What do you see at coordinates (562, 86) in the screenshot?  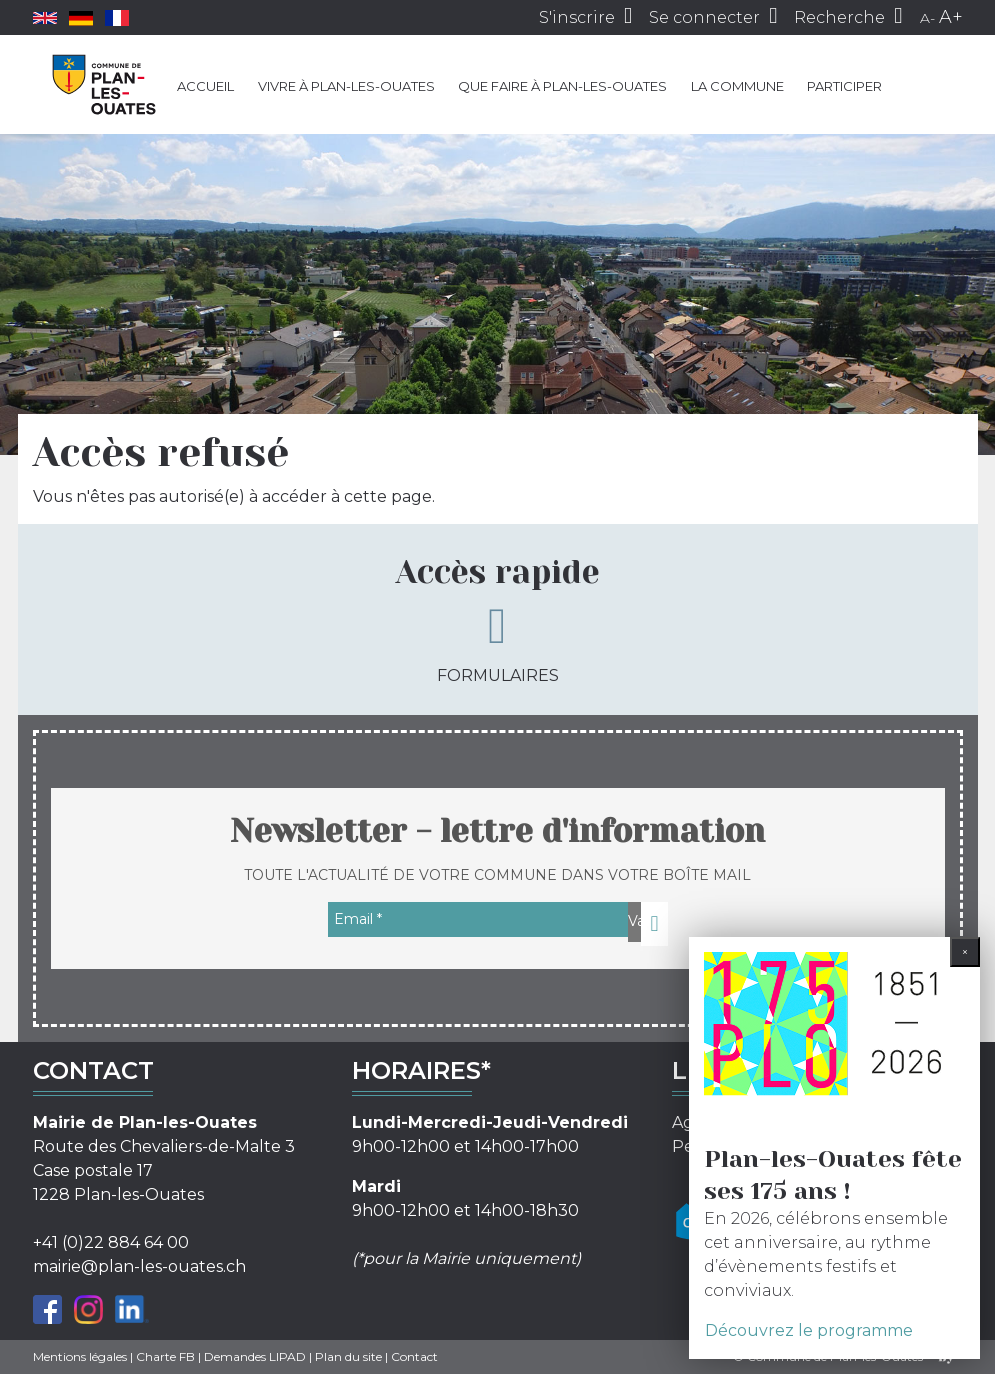 I see `Que faire à Plan-les-Ouates` at bounding box center [562, 86].